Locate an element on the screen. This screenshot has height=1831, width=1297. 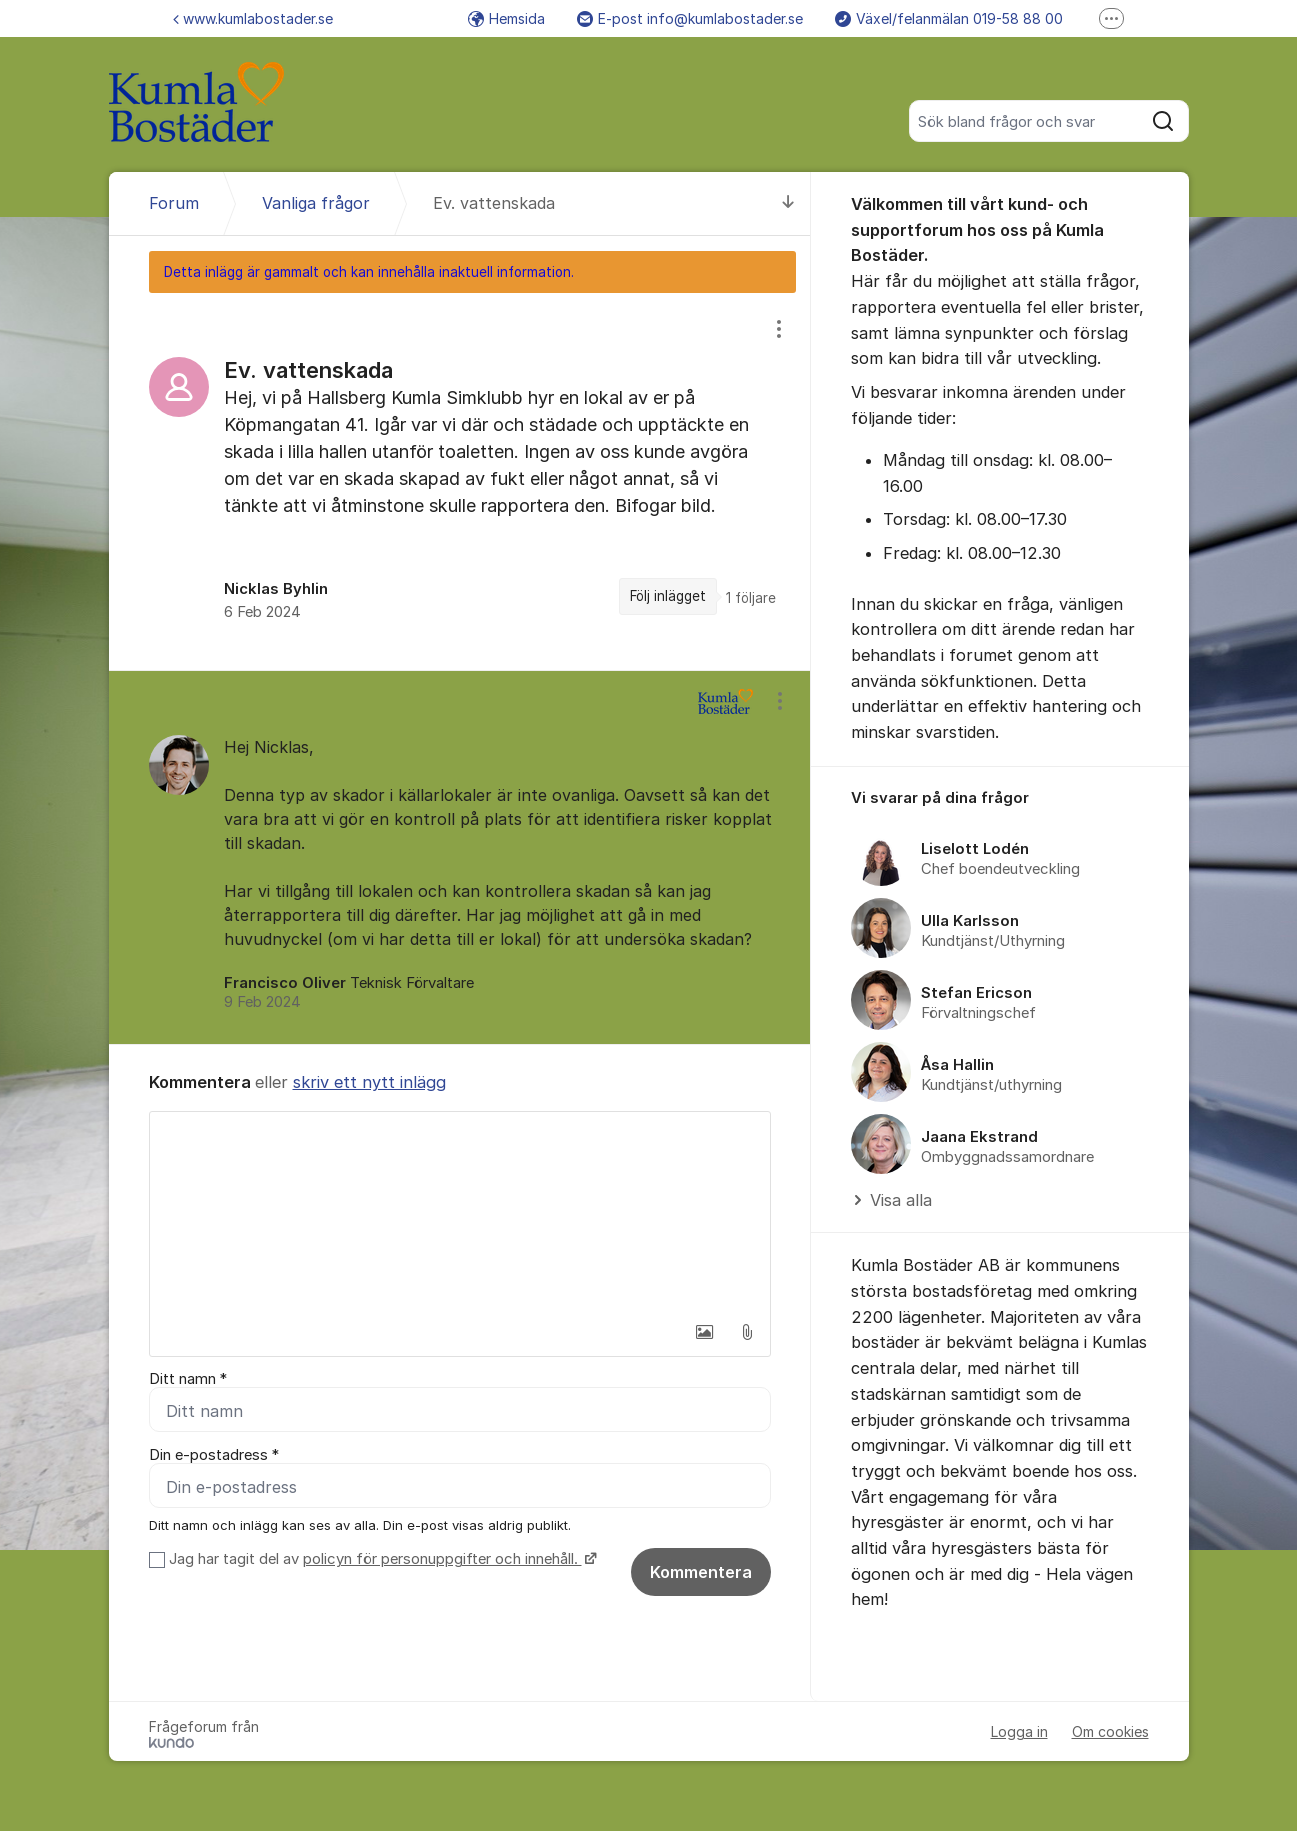
skriv ett nytt inlägg is located at coordinates (369, 1082).